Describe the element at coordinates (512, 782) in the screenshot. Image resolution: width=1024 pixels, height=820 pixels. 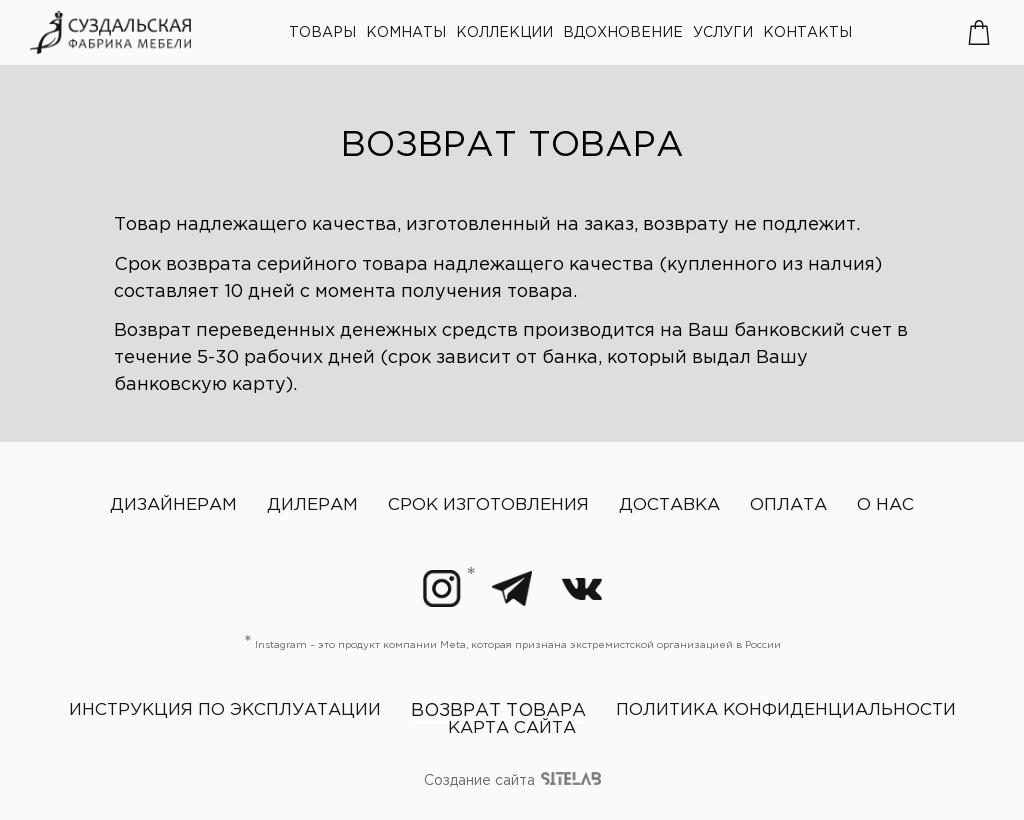
I see `Создание сайта` at that location.